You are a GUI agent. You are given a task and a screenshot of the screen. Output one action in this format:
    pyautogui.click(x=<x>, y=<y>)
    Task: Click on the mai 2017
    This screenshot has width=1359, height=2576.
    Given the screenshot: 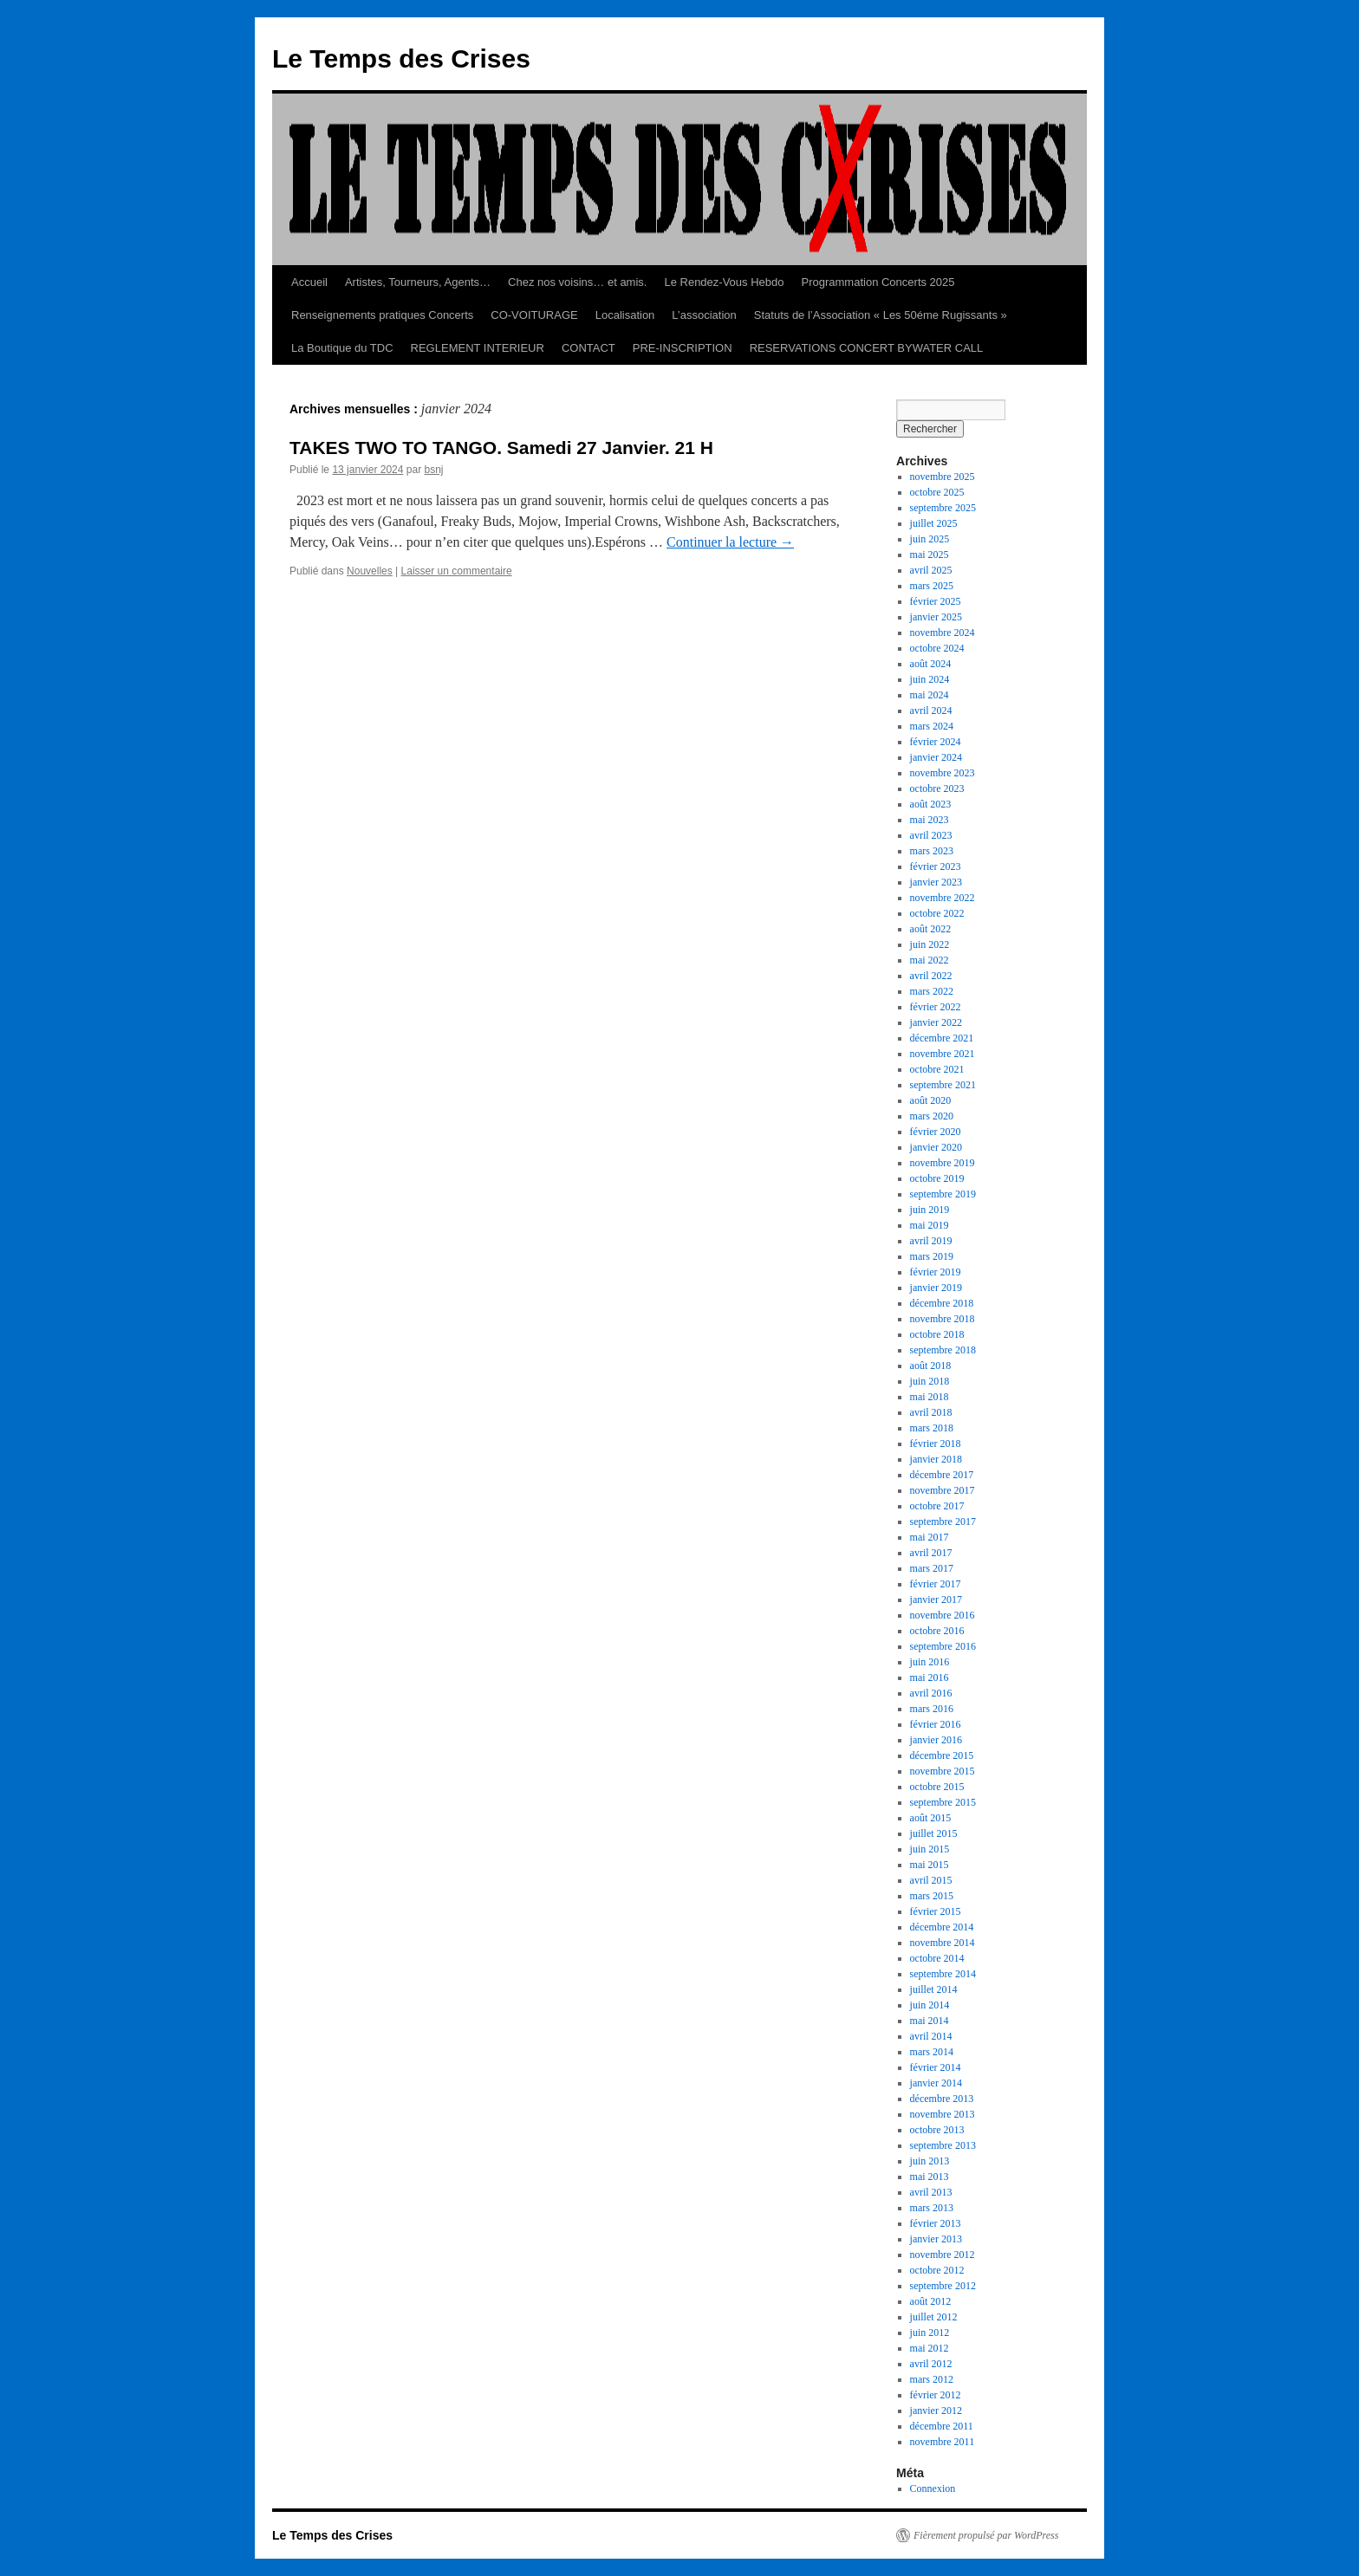 What is the action you would take?
    pyautogui.click(x=929, y=1537)
    